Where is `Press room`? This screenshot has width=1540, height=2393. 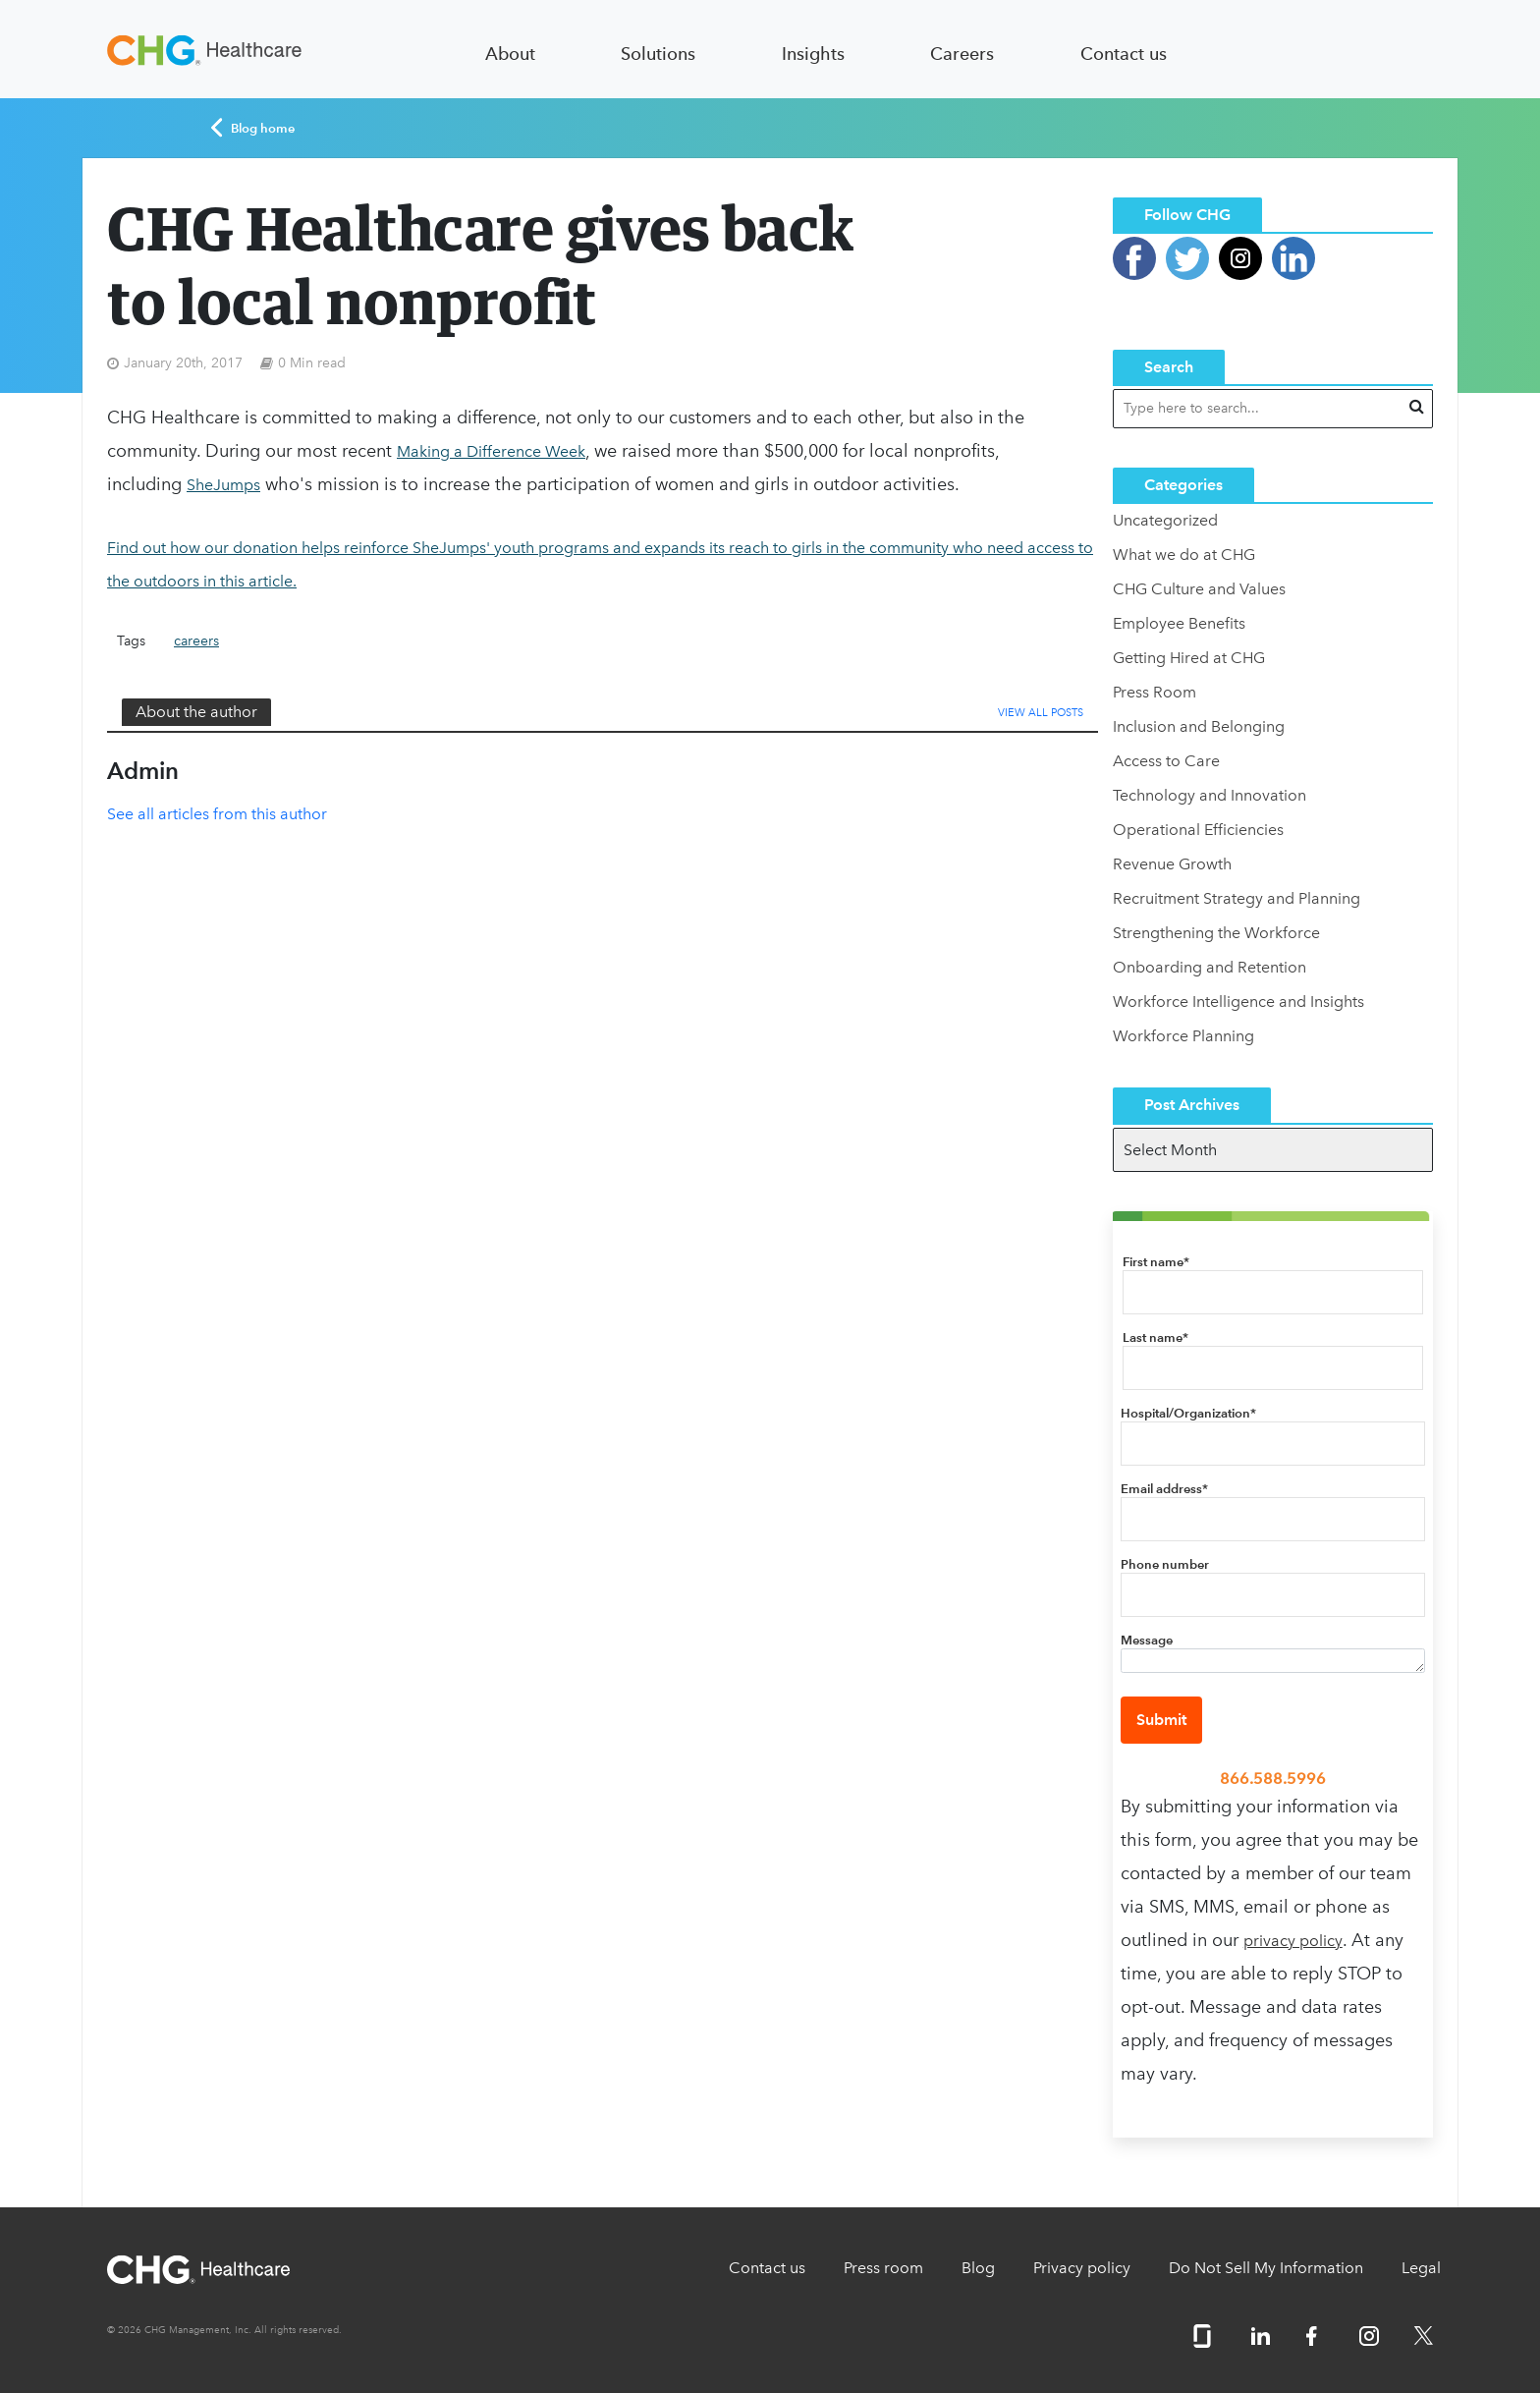 Press room is located at coordinates (883, 2267).